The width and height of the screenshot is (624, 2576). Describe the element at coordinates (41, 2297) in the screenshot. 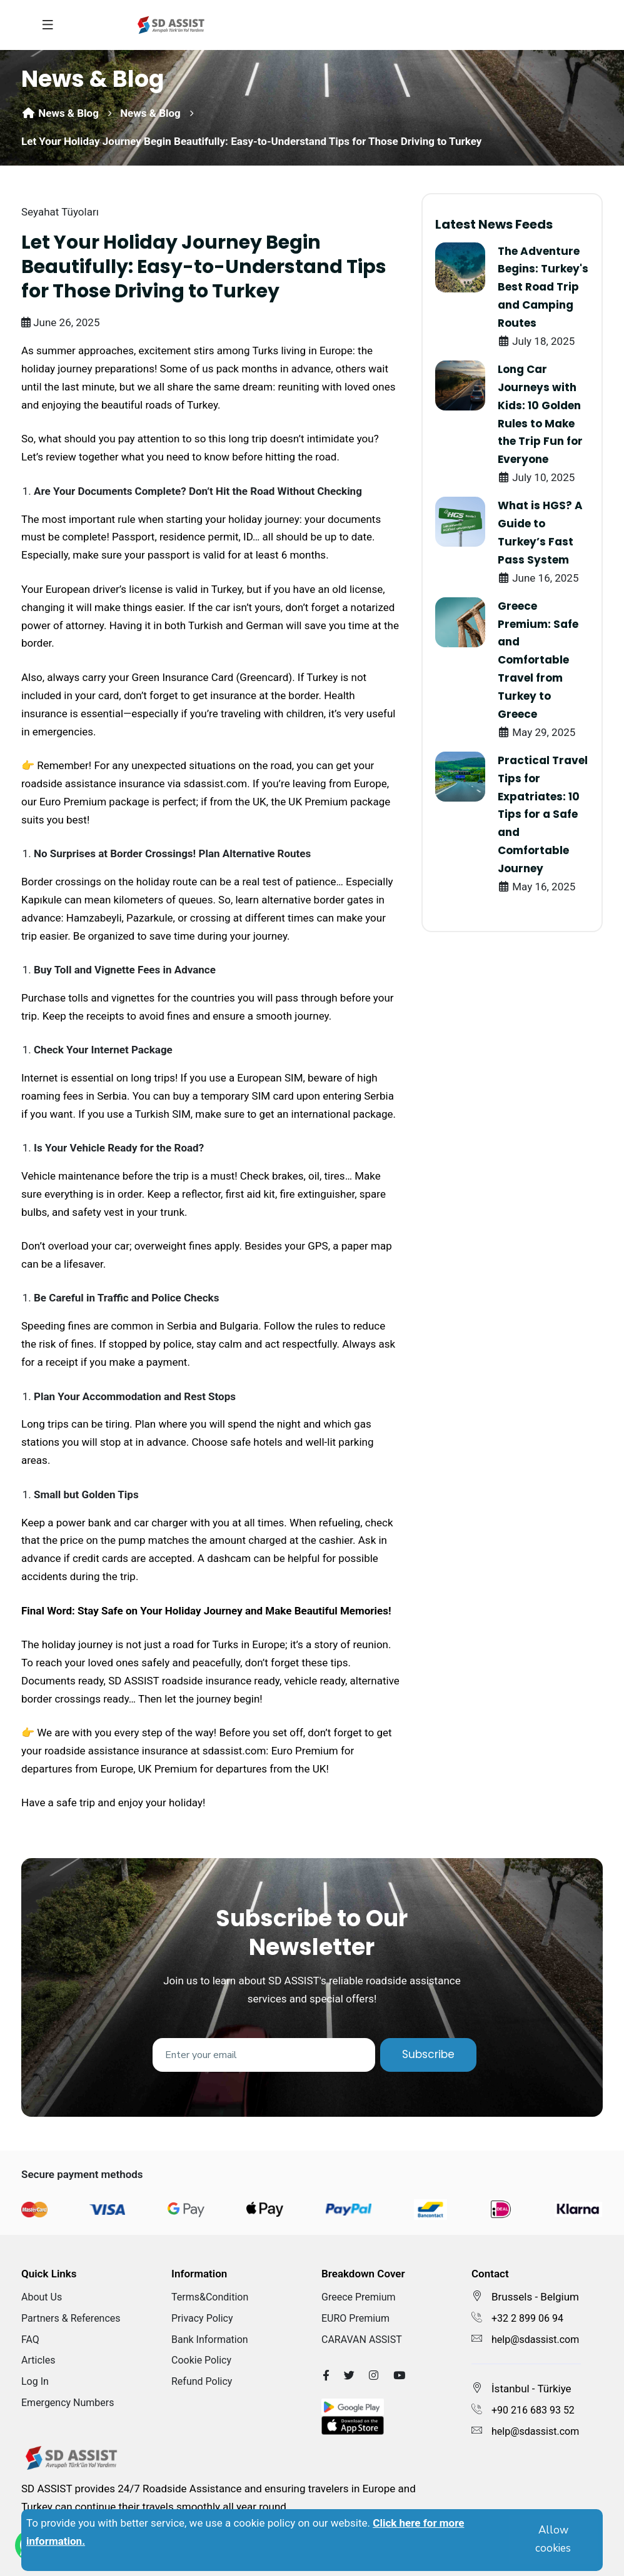

I see `About Us` at that location.